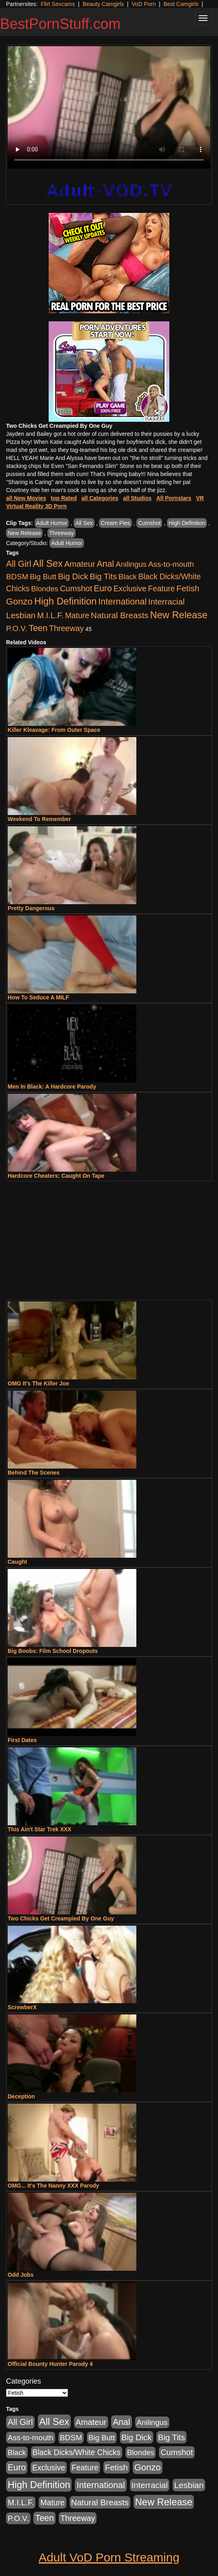 This screenshot has height=2576, width=218. What do you see at coordinates (103, 4) in the screenshot?
I see `Beauty Camgirls` at bounding box center [103, 4].